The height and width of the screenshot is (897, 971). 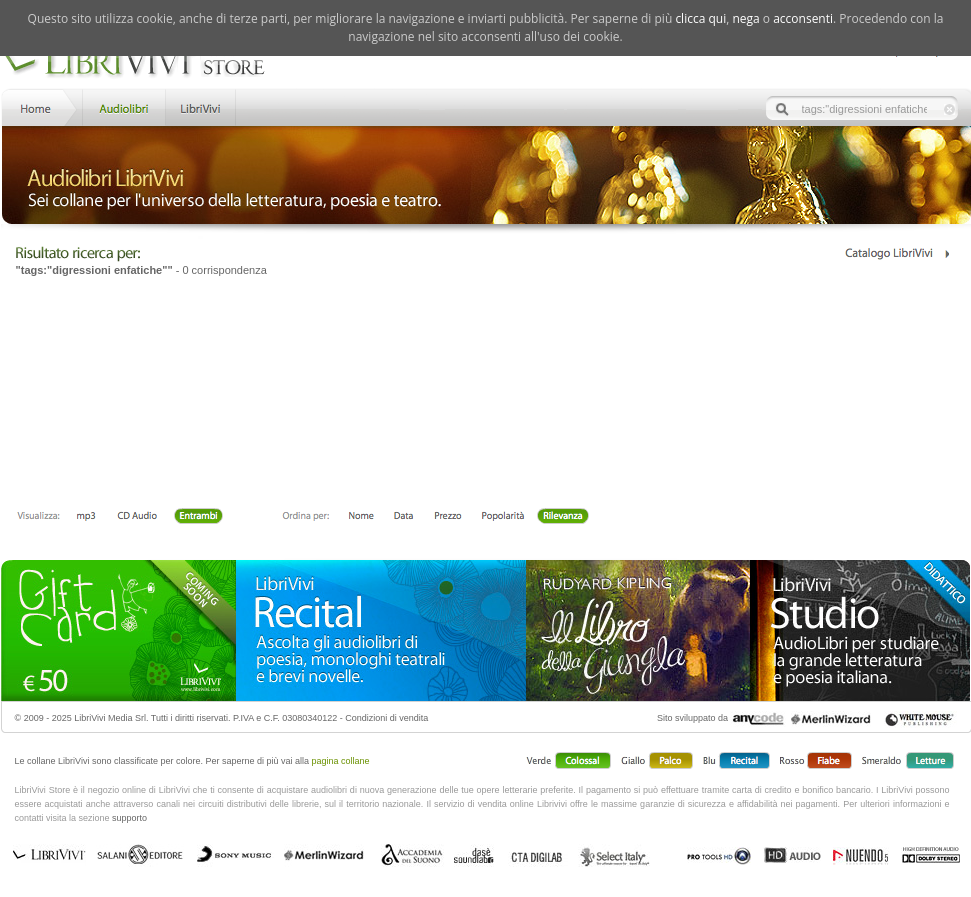 I want to click on nega, so click(x=745, y=18).